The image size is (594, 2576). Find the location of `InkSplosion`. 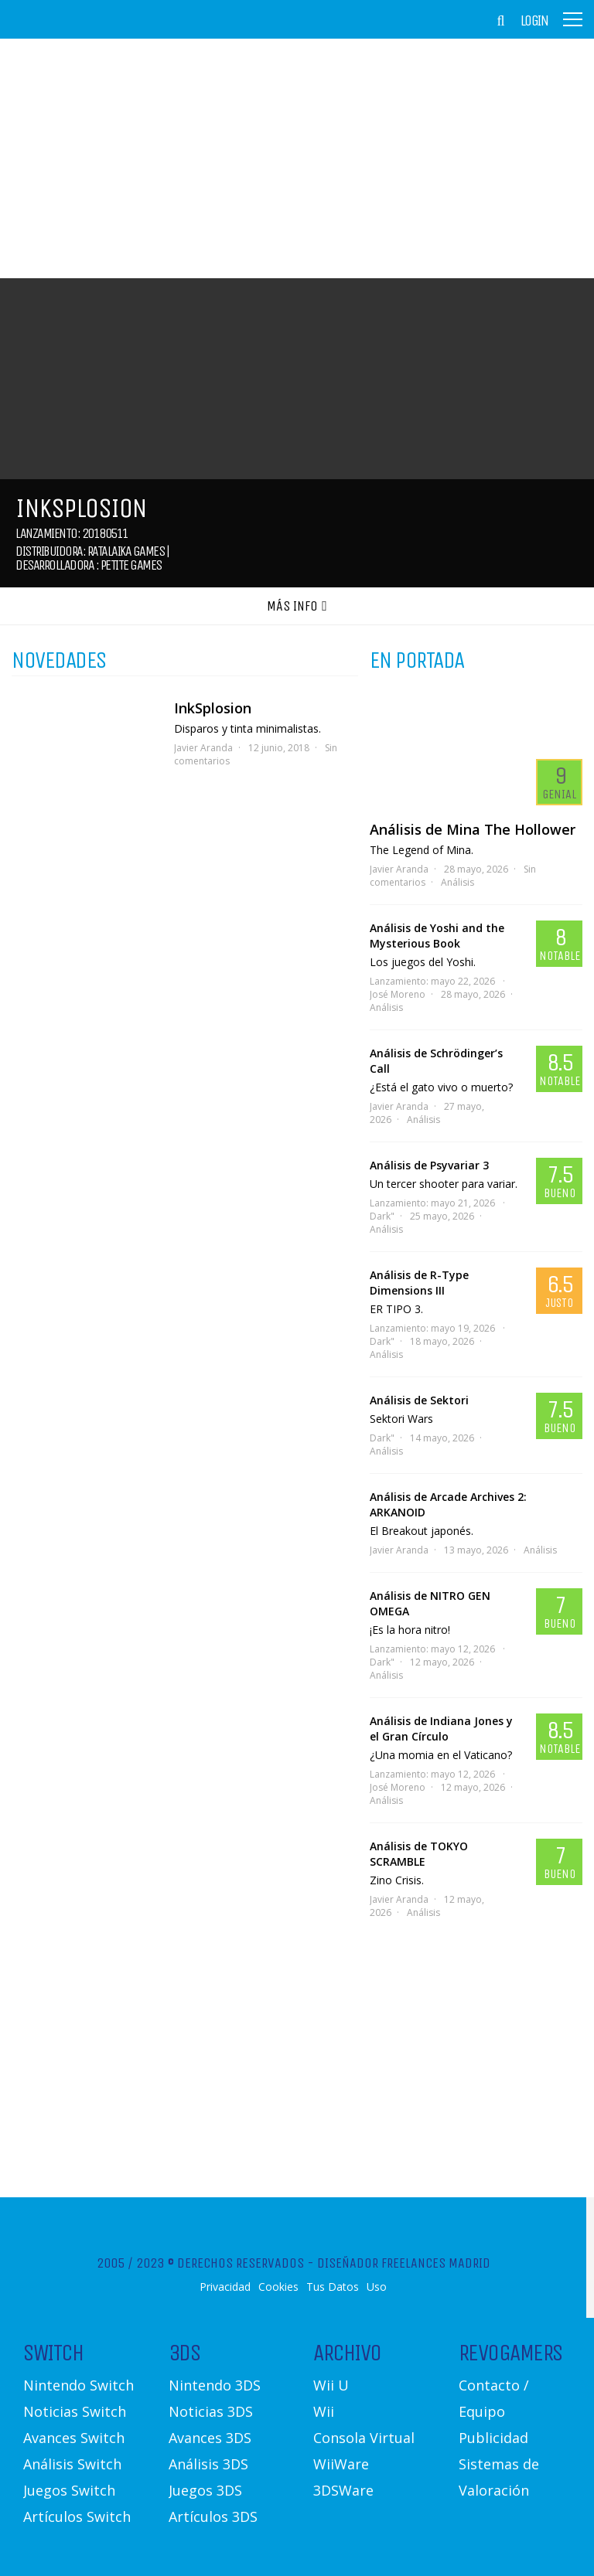

InkSplosion is located at coordinates (212, 708).